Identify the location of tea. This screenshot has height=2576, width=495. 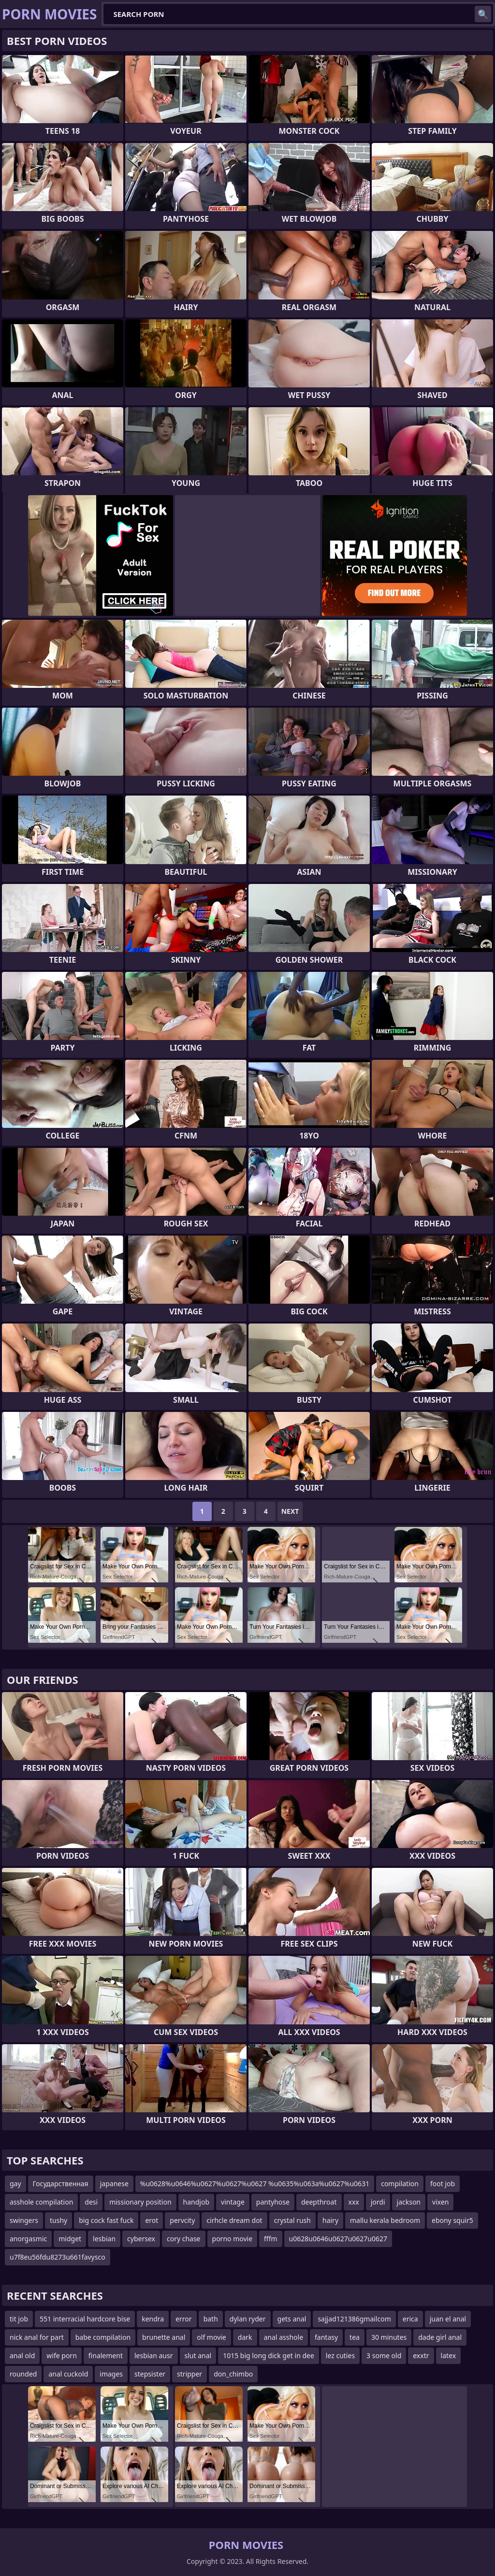
(354, 2337).